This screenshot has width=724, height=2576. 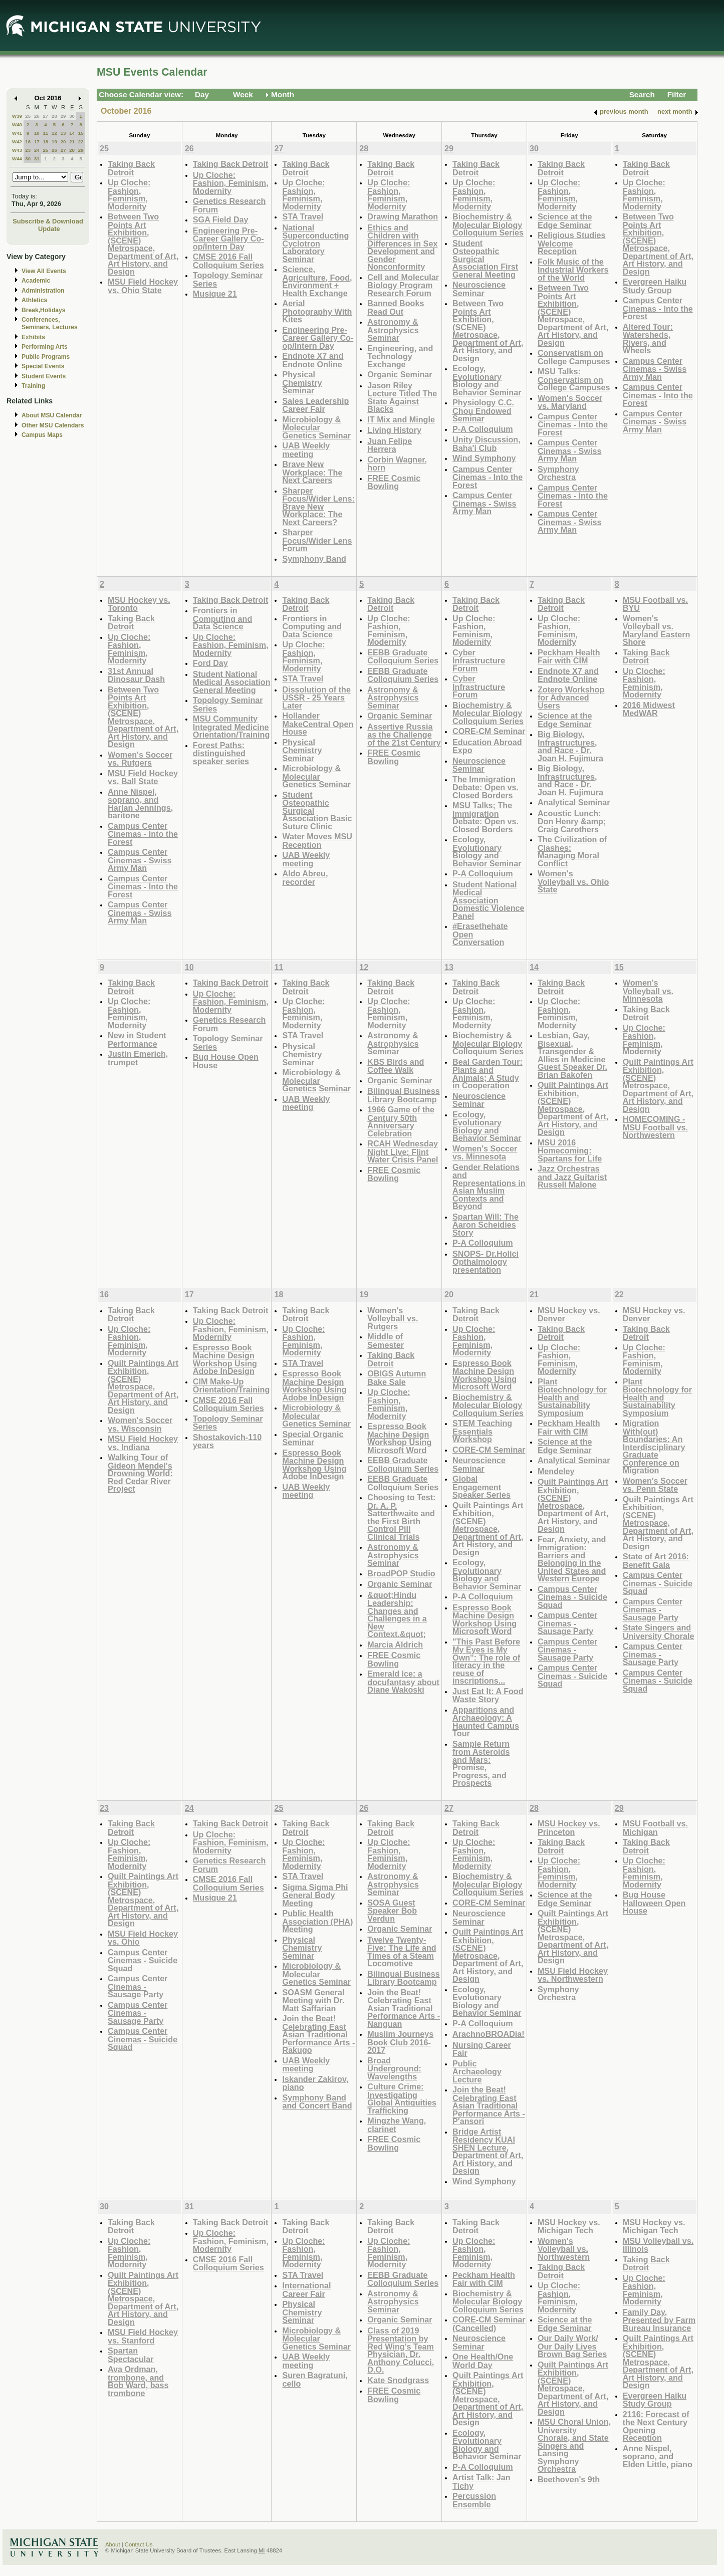 What do you see at coordinates (569, 1827) in the screenshot?
I see `MSU Hockey vs. Princeton` at bounding box center [569, 1827].